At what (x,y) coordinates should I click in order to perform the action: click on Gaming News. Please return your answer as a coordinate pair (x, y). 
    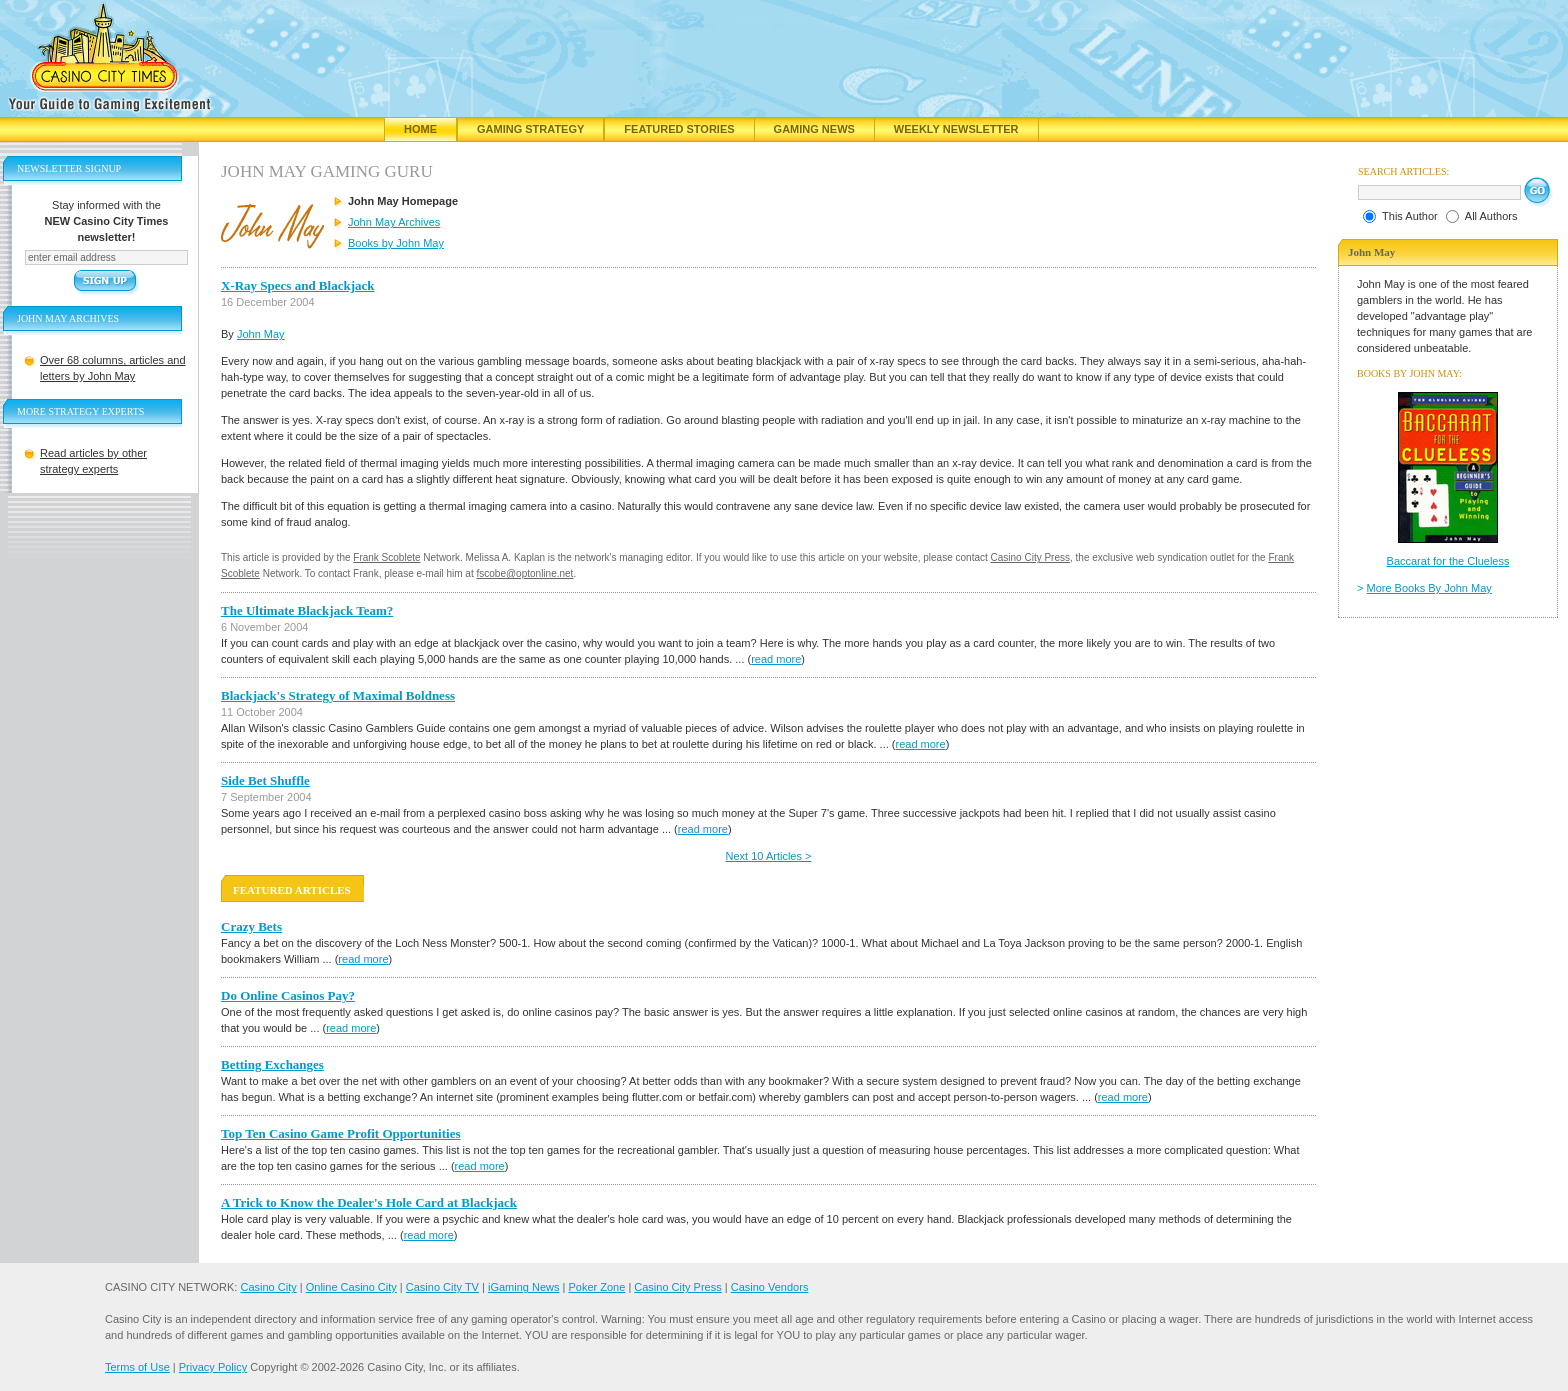
    Looking at the image, I should click on (814, 129).